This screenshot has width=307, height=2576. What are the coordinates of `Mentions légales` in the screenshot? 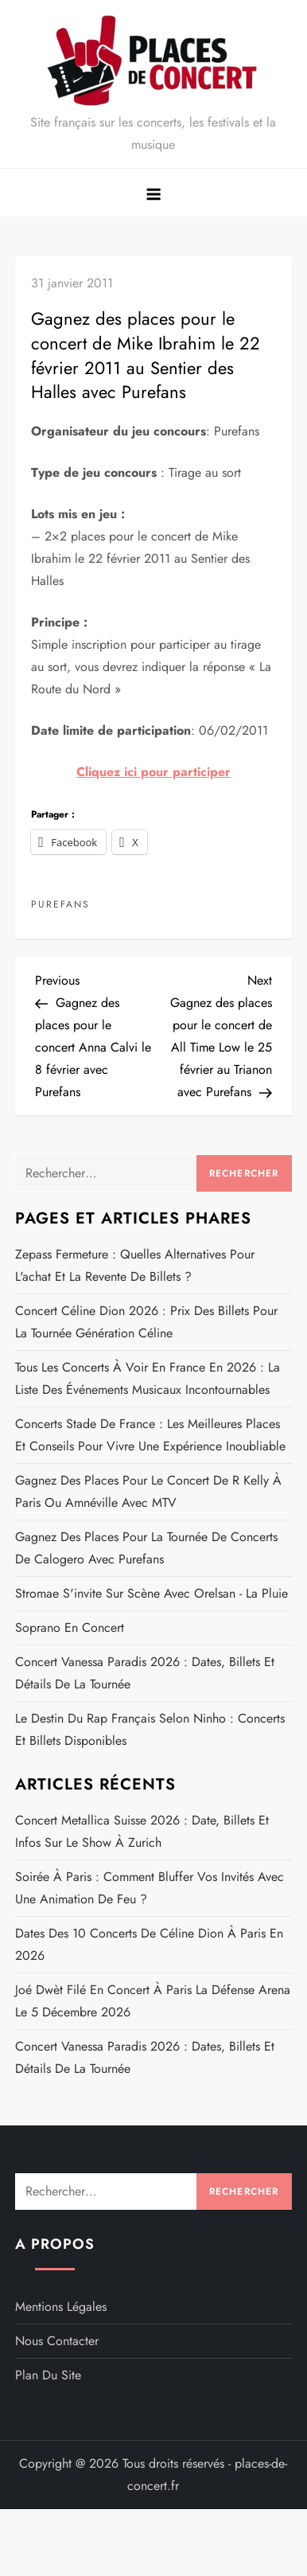 It's located at (61, 2306).